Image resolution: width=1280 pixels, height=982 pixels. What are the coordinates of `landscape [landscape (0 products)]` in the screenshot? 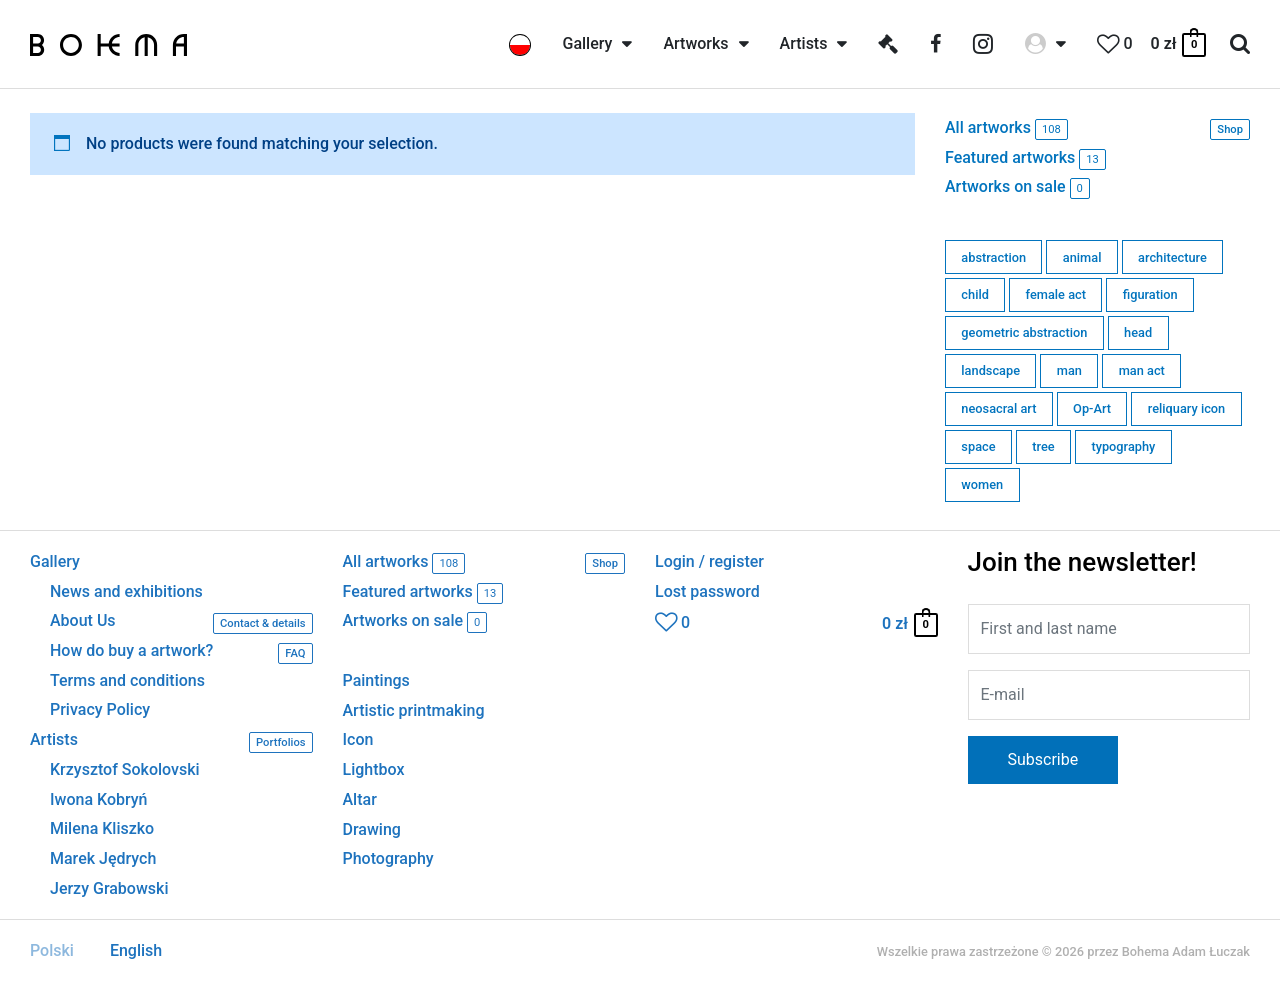 It's located at (990, 370).